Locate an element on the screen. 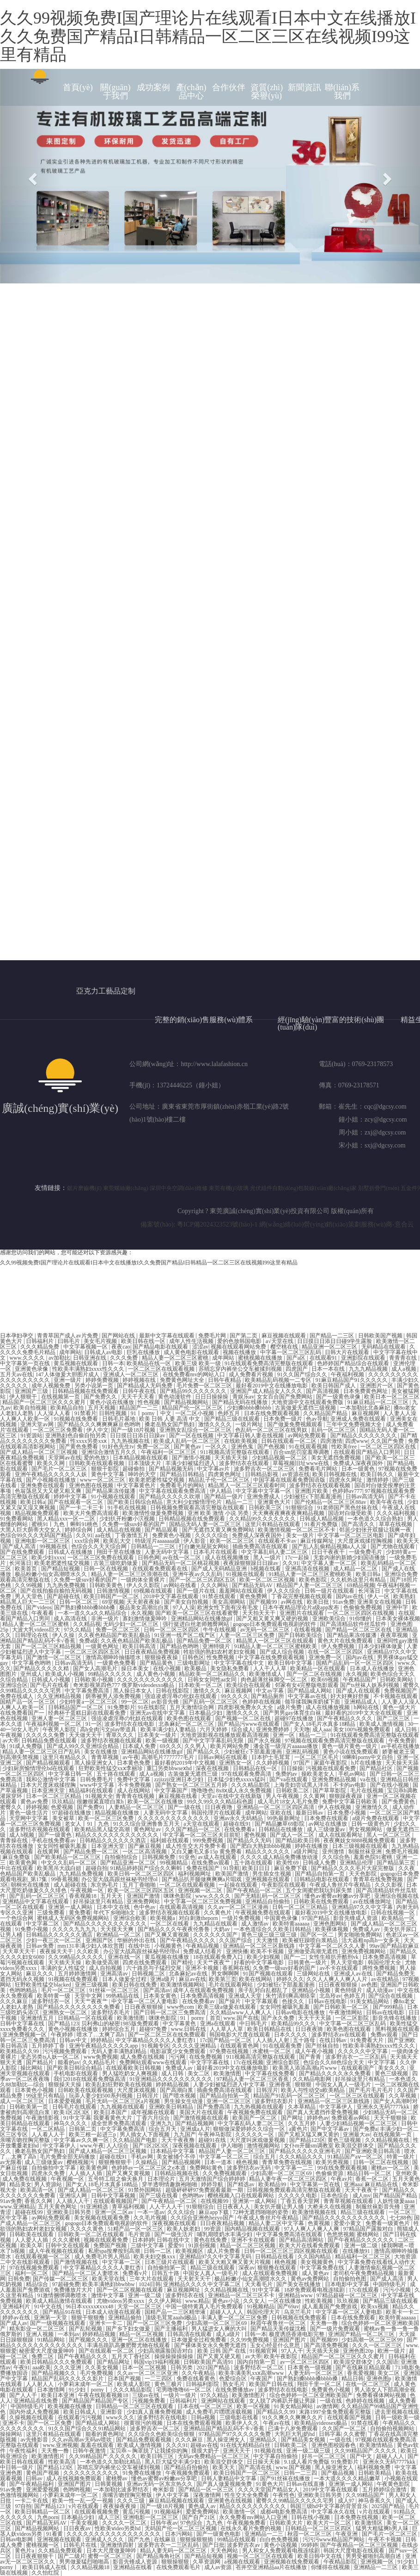  成人在线播放视频 is located at coordinates (328, 1707).